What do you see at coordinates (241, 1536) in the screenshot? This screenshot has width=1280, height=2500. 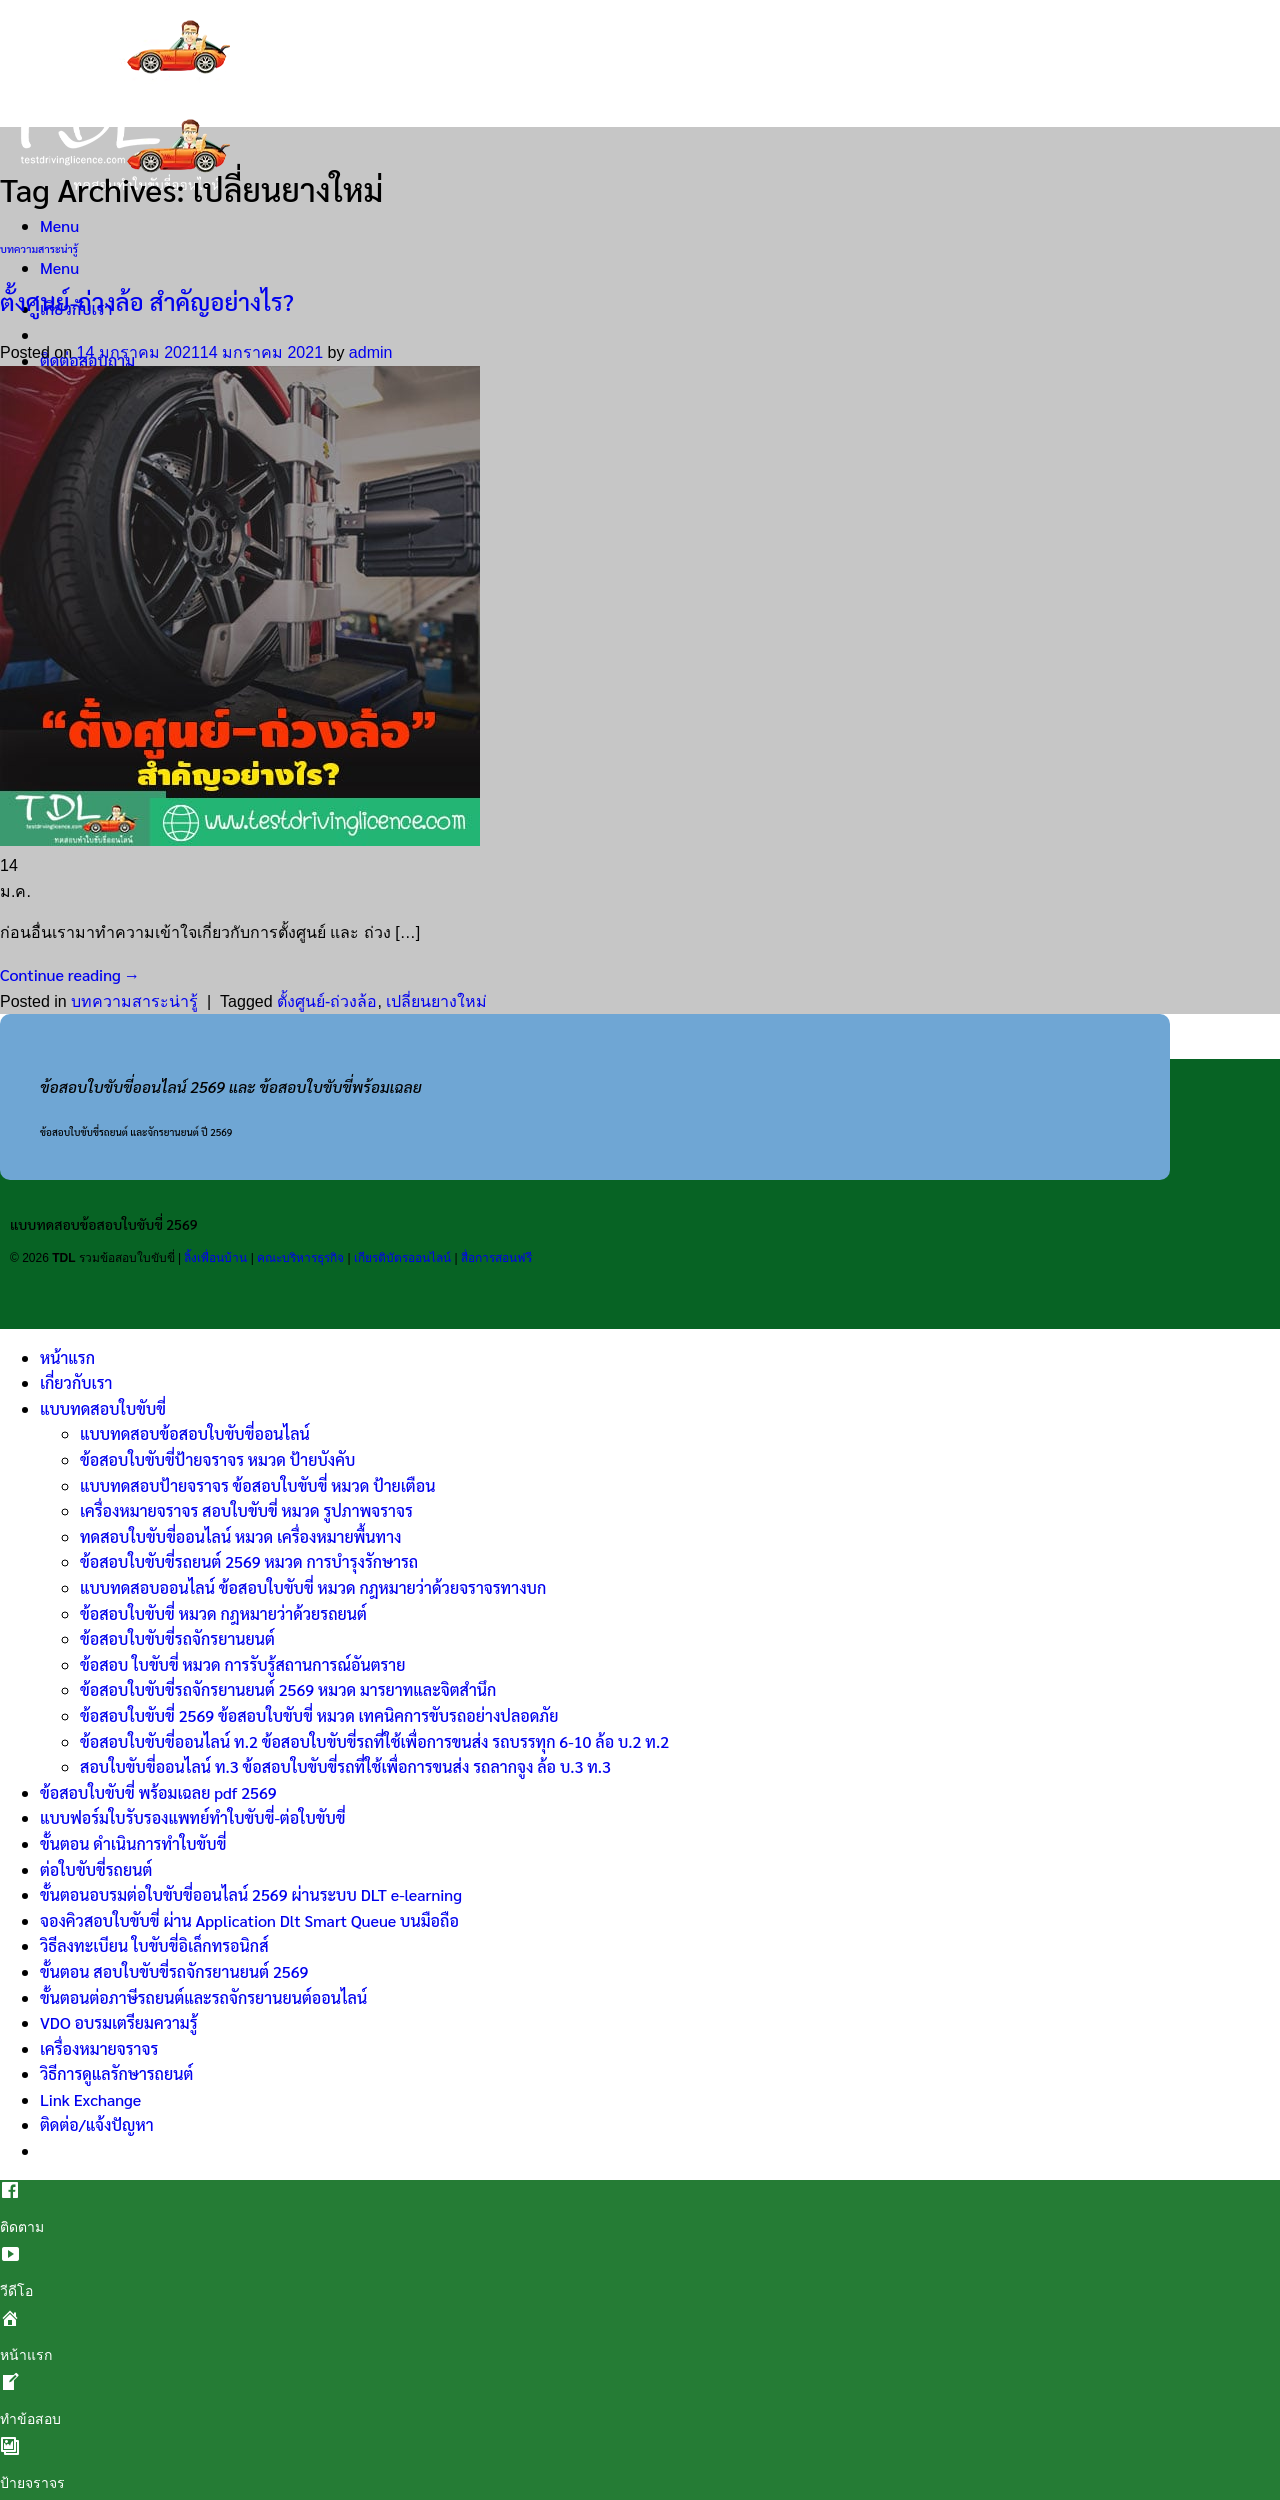 I see `ทดสอบใบขับขี่ออนไลน์ หมวด เครื่องหมายพื้นทาง` at bounding box center [241, 1536].